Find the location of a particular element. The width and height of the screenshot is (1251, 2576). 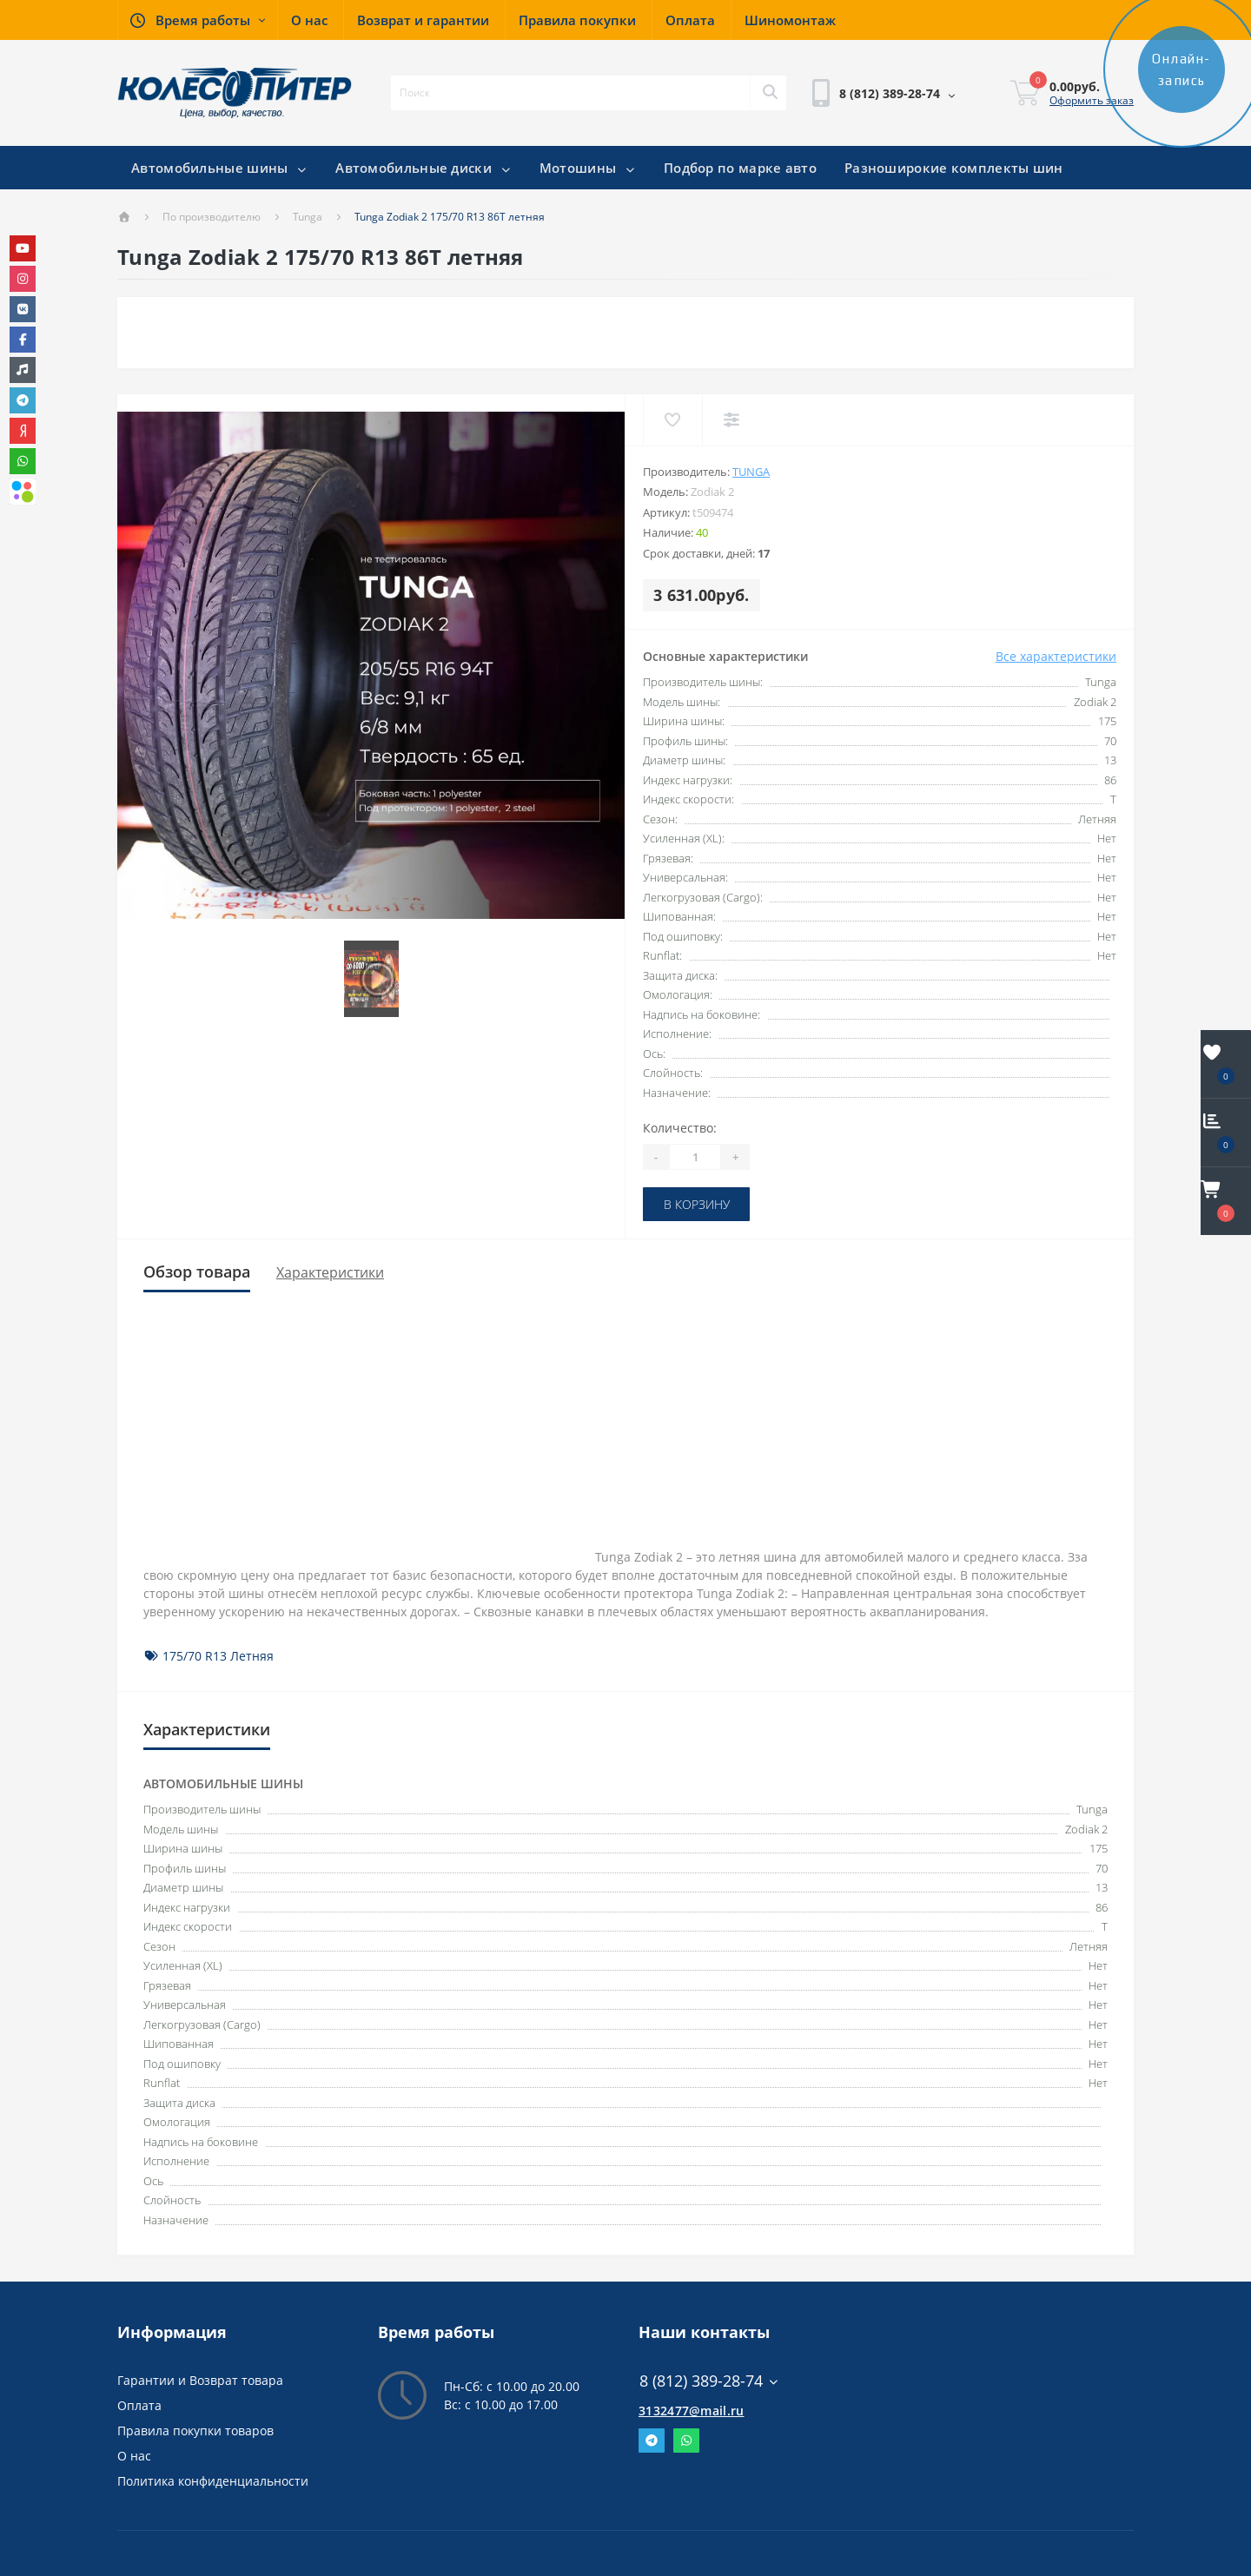

Характеристики is located at coordinates (330, 1272).